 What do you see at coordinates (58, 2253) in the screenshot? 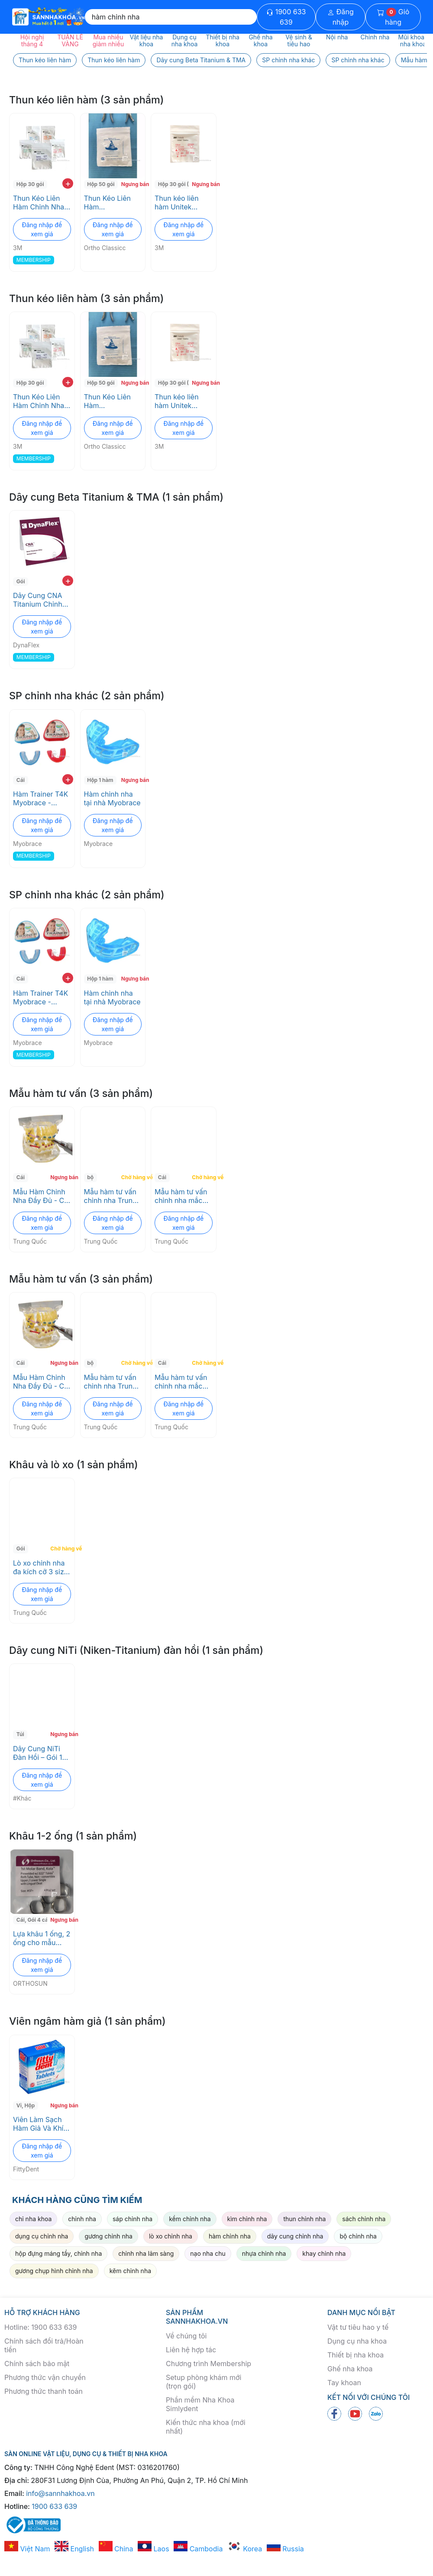
I see `hộp đựng máng tẩy, chỉnh nha` at bounding box center [58, 2253].